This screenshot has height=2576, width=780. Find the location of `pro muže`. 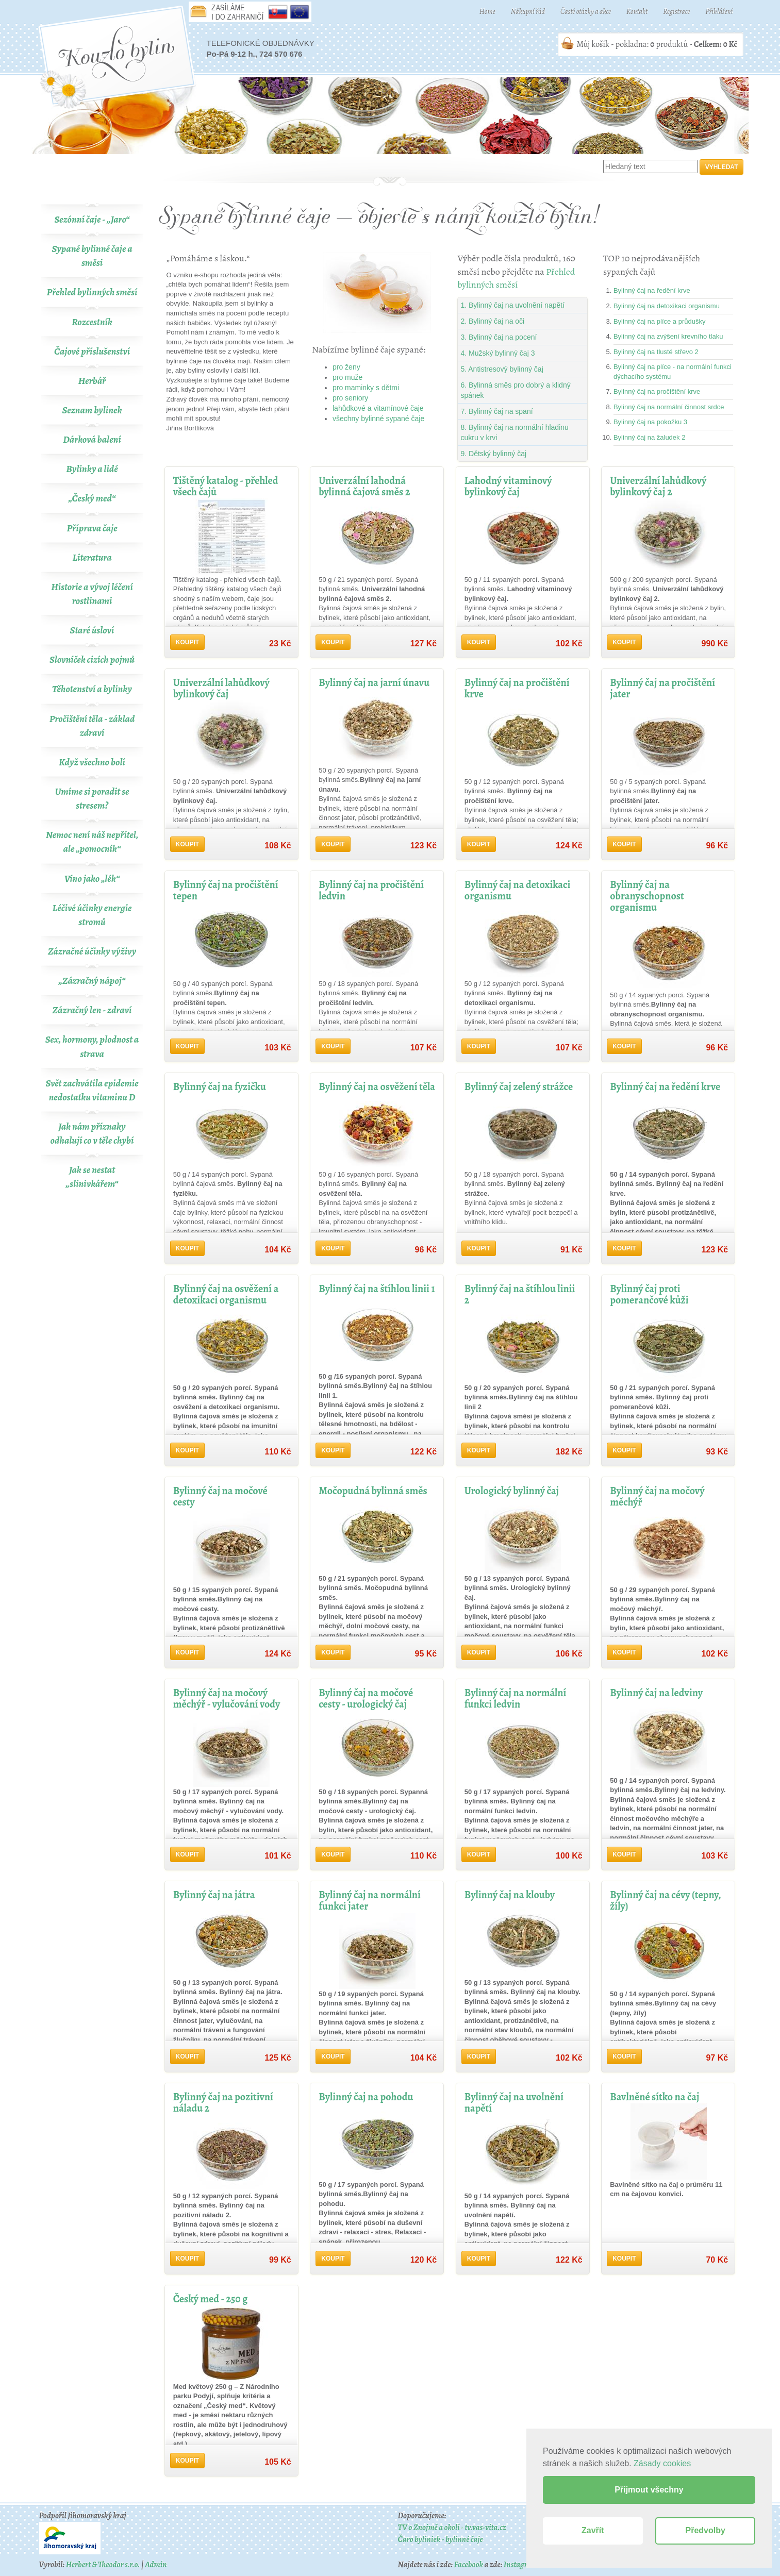

pro muže is located at coordinates (347, 377).